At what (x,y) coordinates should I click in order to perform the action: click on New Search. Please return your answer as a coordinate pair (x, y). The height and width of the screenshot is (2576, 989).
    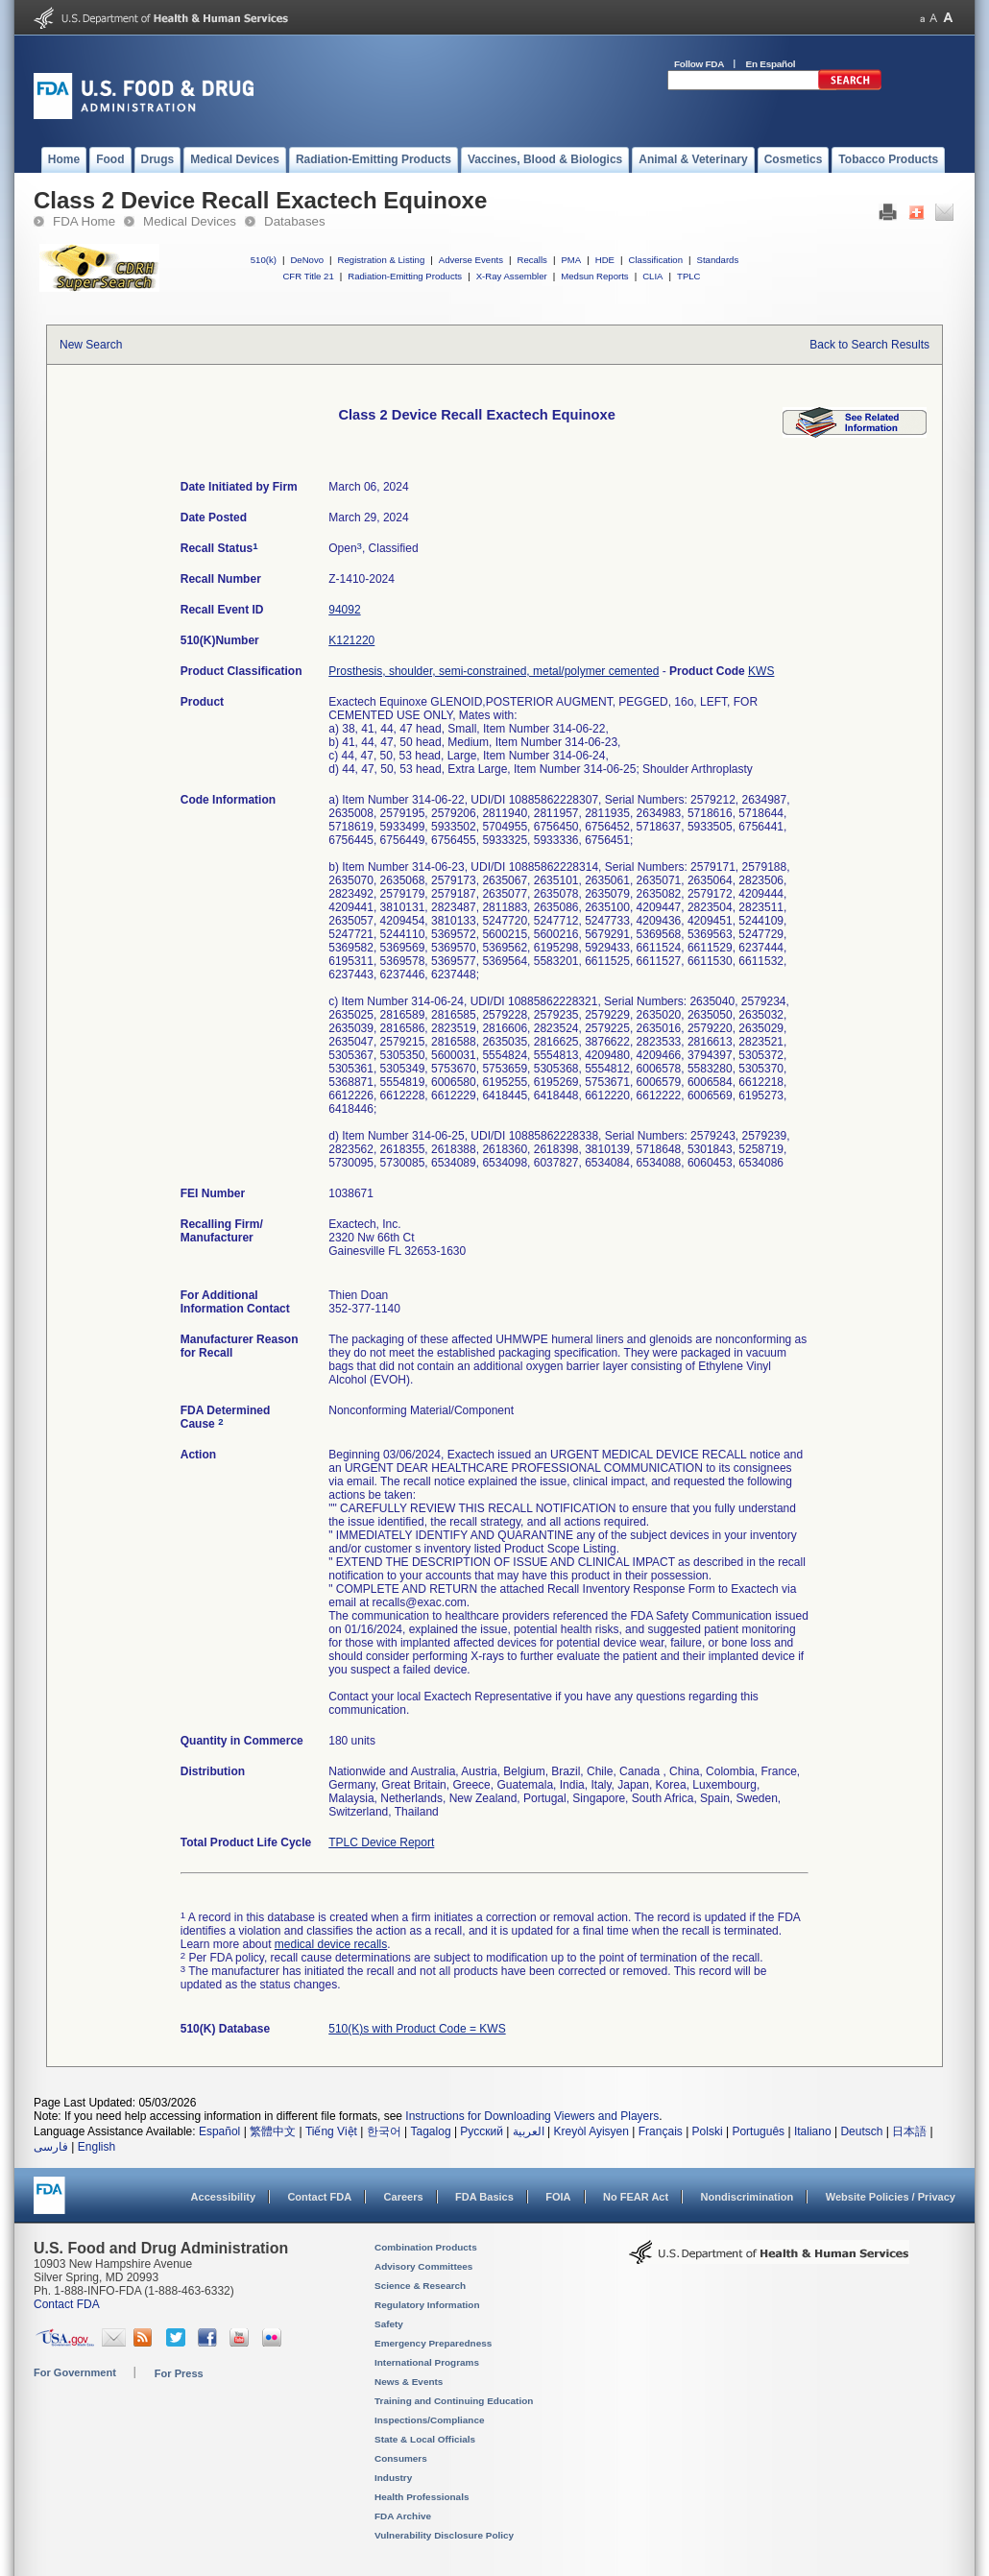
    Looking at the image, I should click on (91, 344).